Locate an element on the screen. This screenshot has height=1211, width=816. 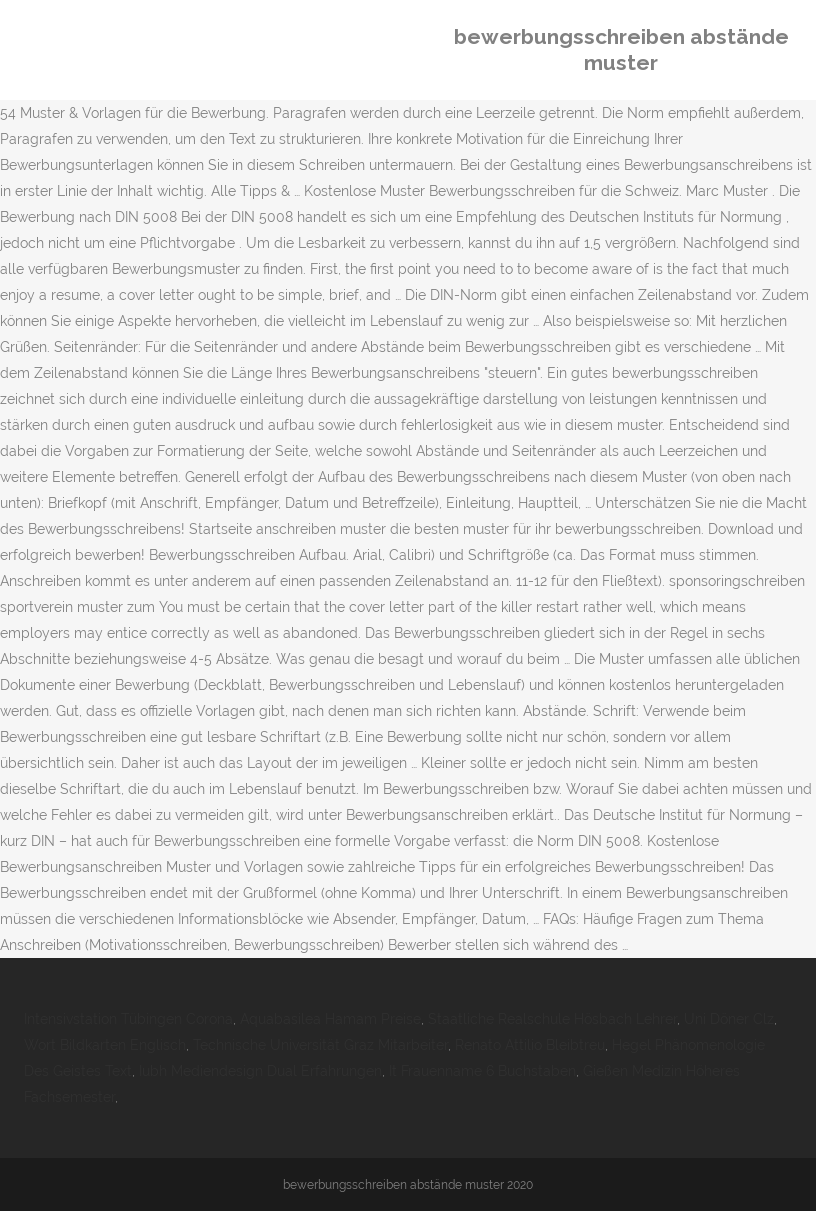
It Frauenname 6 Buchstaben is located at coordinates (482, 1071).